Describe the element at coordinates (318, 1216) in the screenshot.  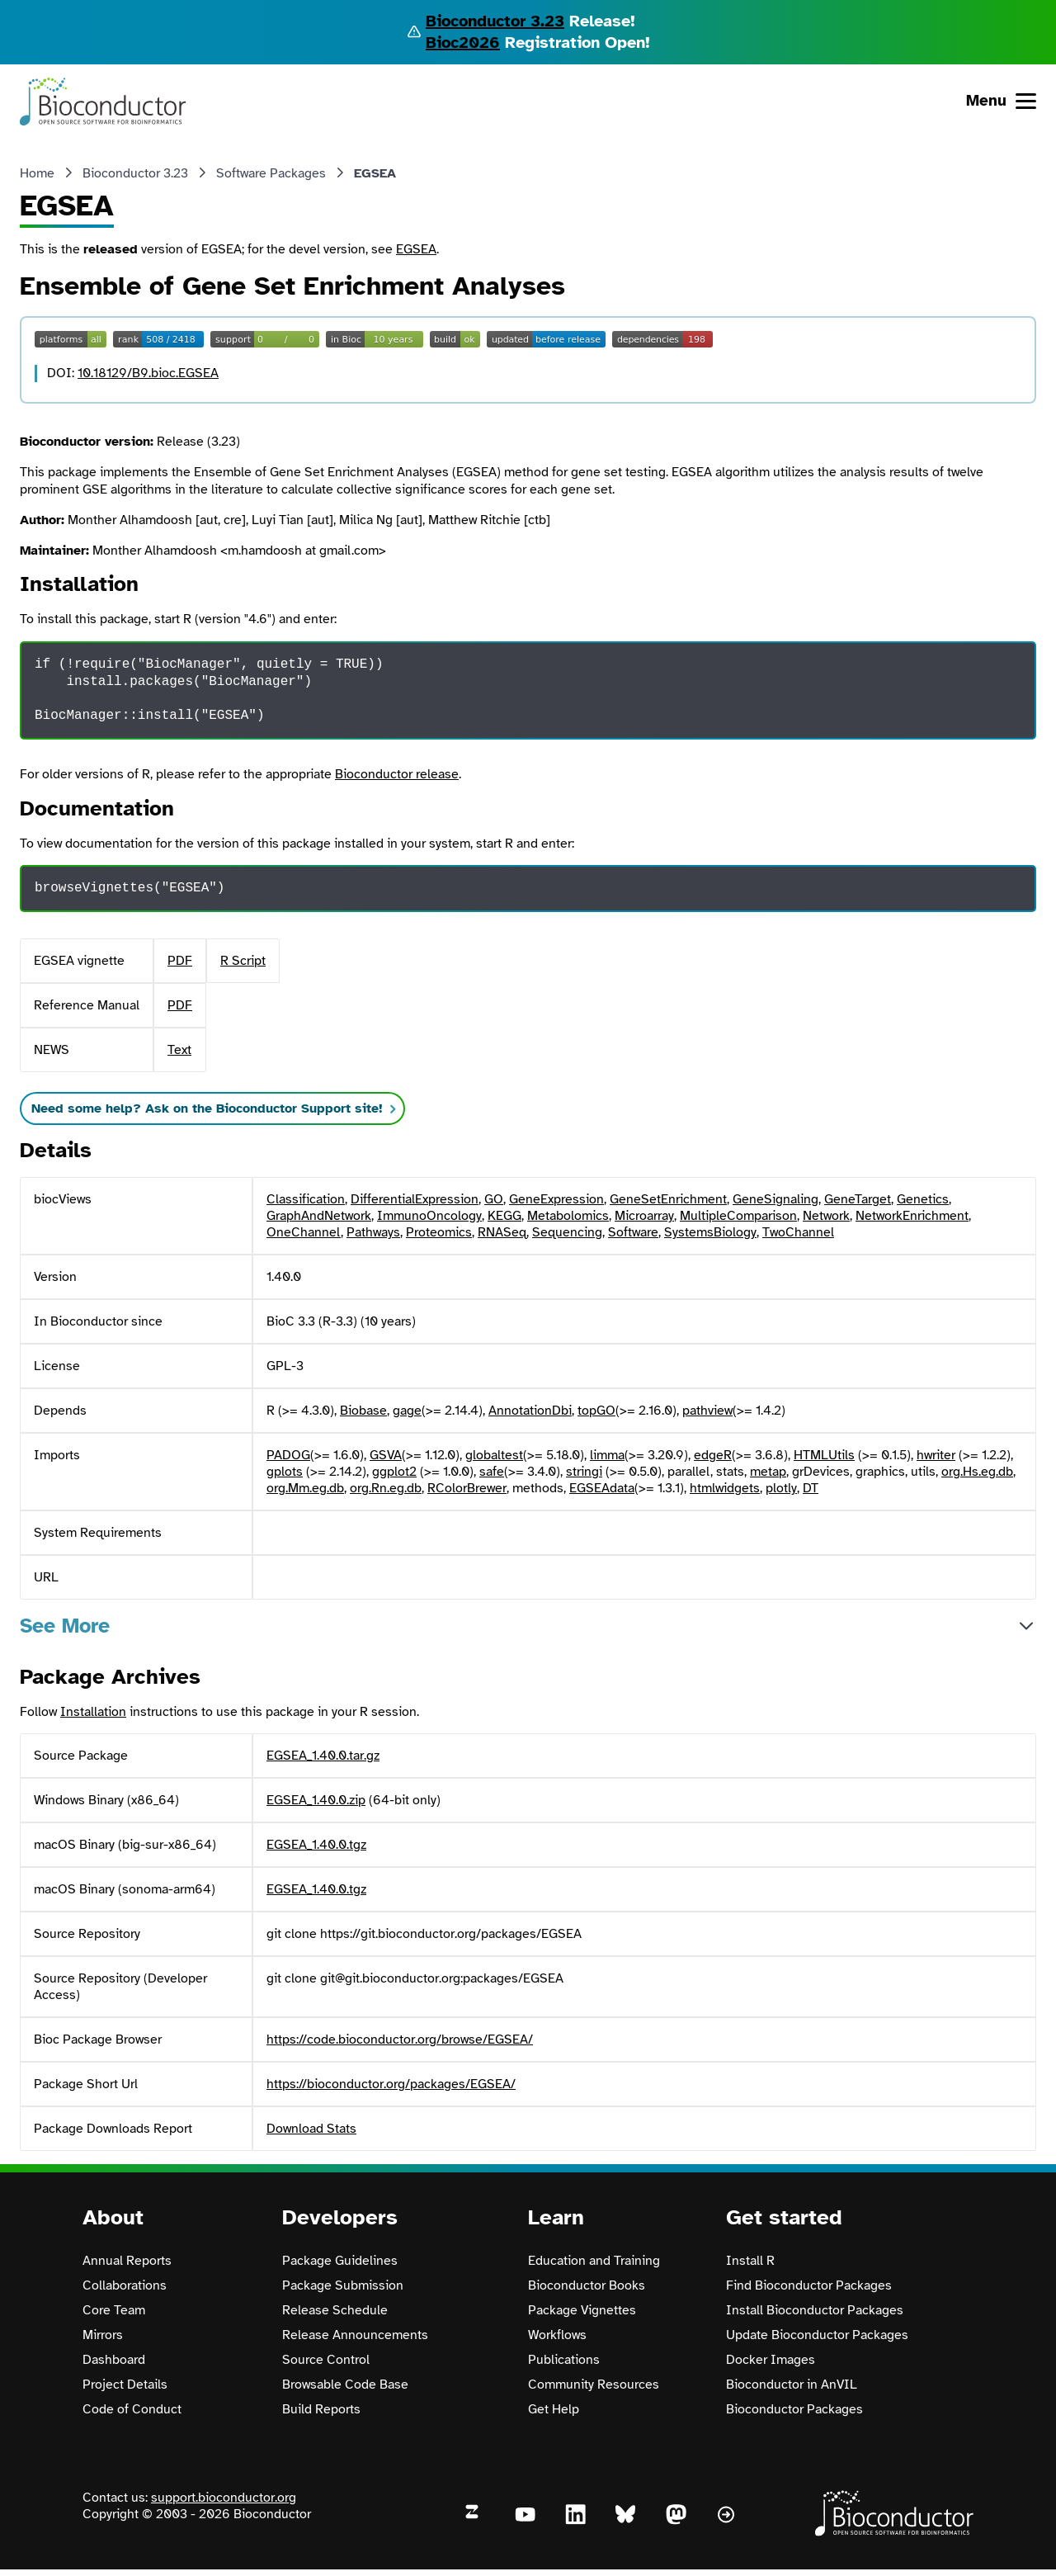
I see `GraphAndNetwork` at that location.